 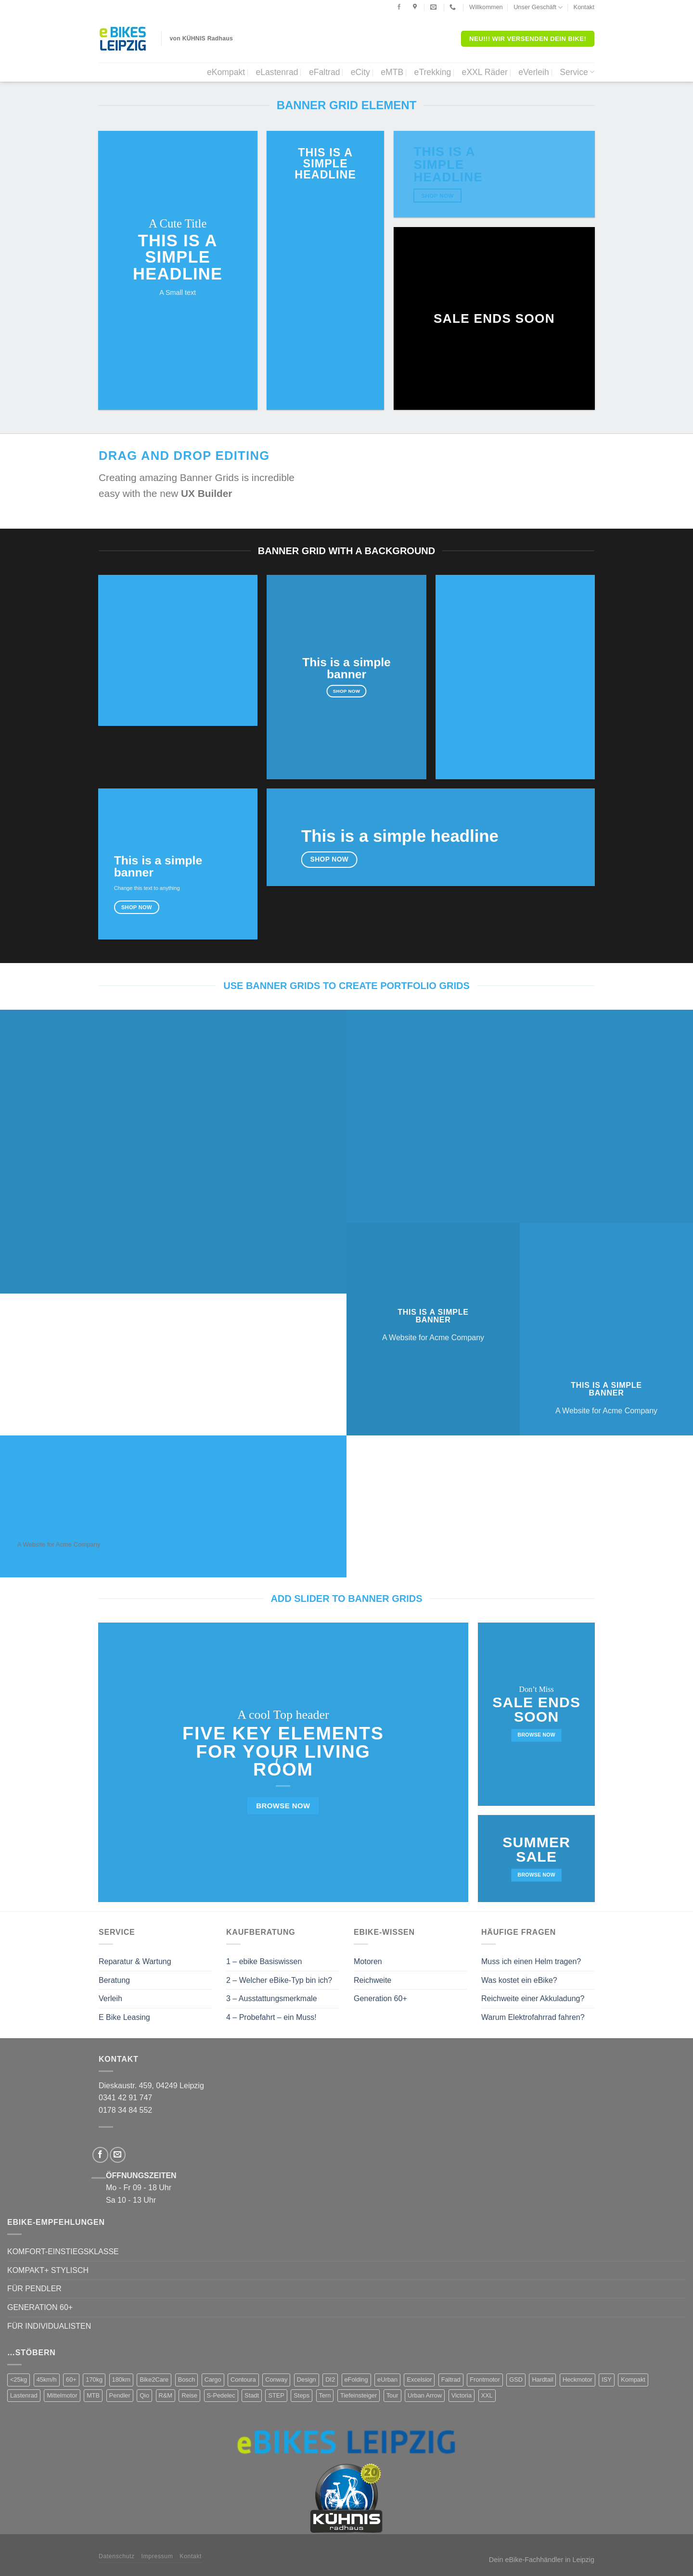 I want to click on Verleih, so click(x=110, y=1998).